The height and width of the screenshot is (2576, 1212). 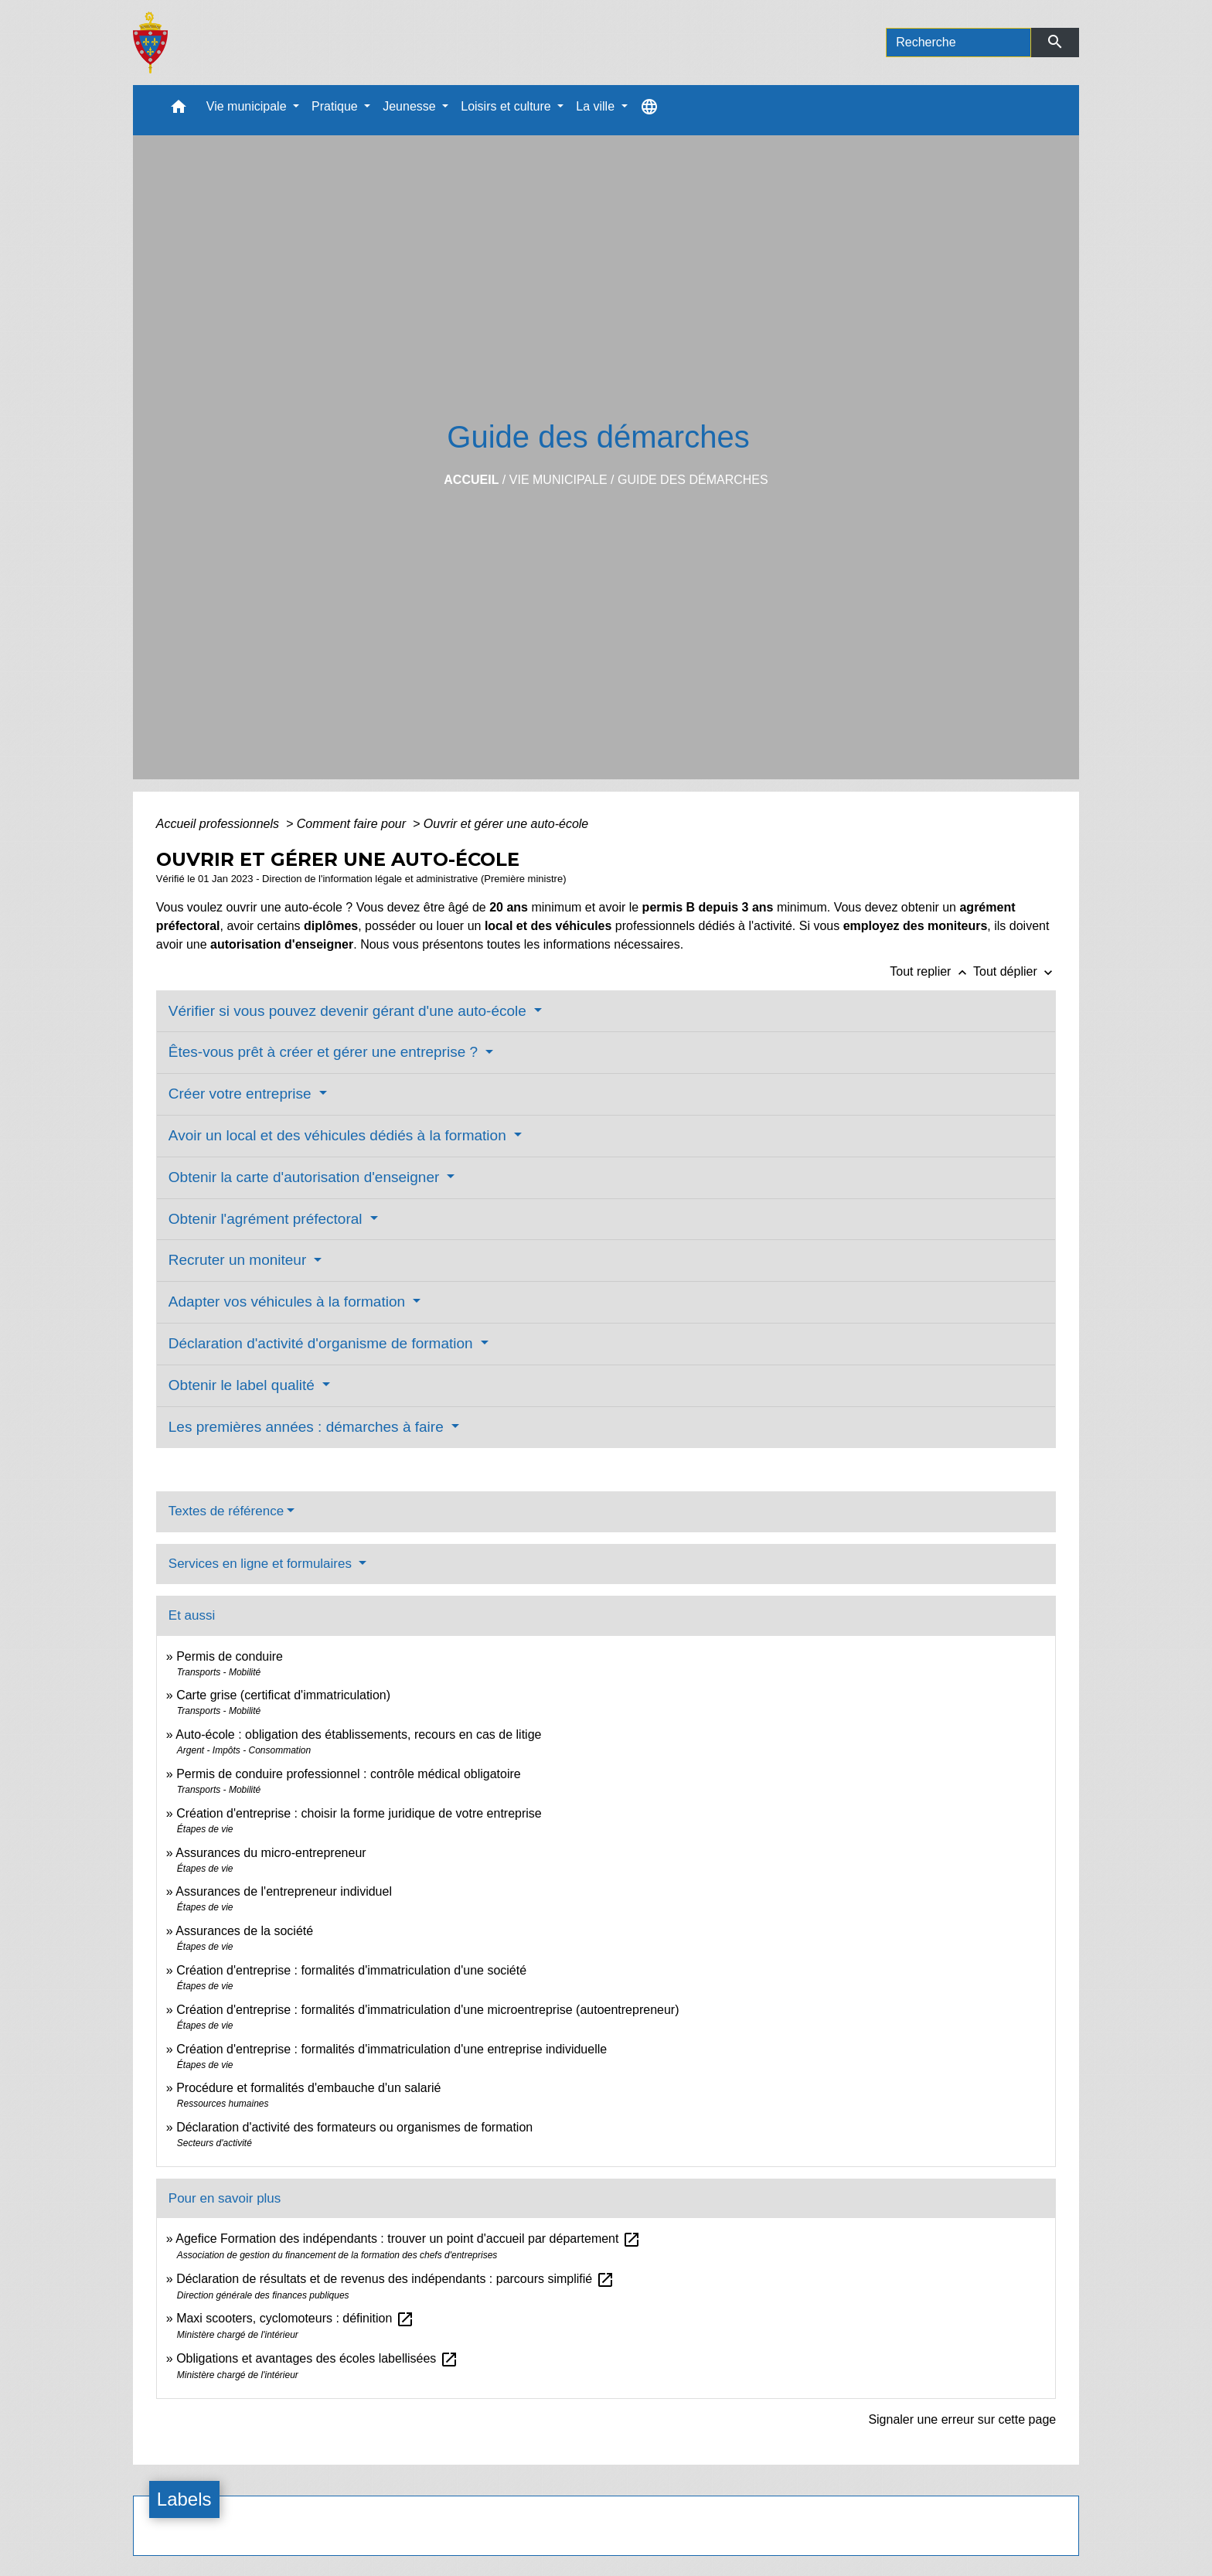 What do you see at coordinates (267, 1219) in the screenshot?
I see `Obtenir l'agrément préfectoral` at bounding box center [267, 1219].